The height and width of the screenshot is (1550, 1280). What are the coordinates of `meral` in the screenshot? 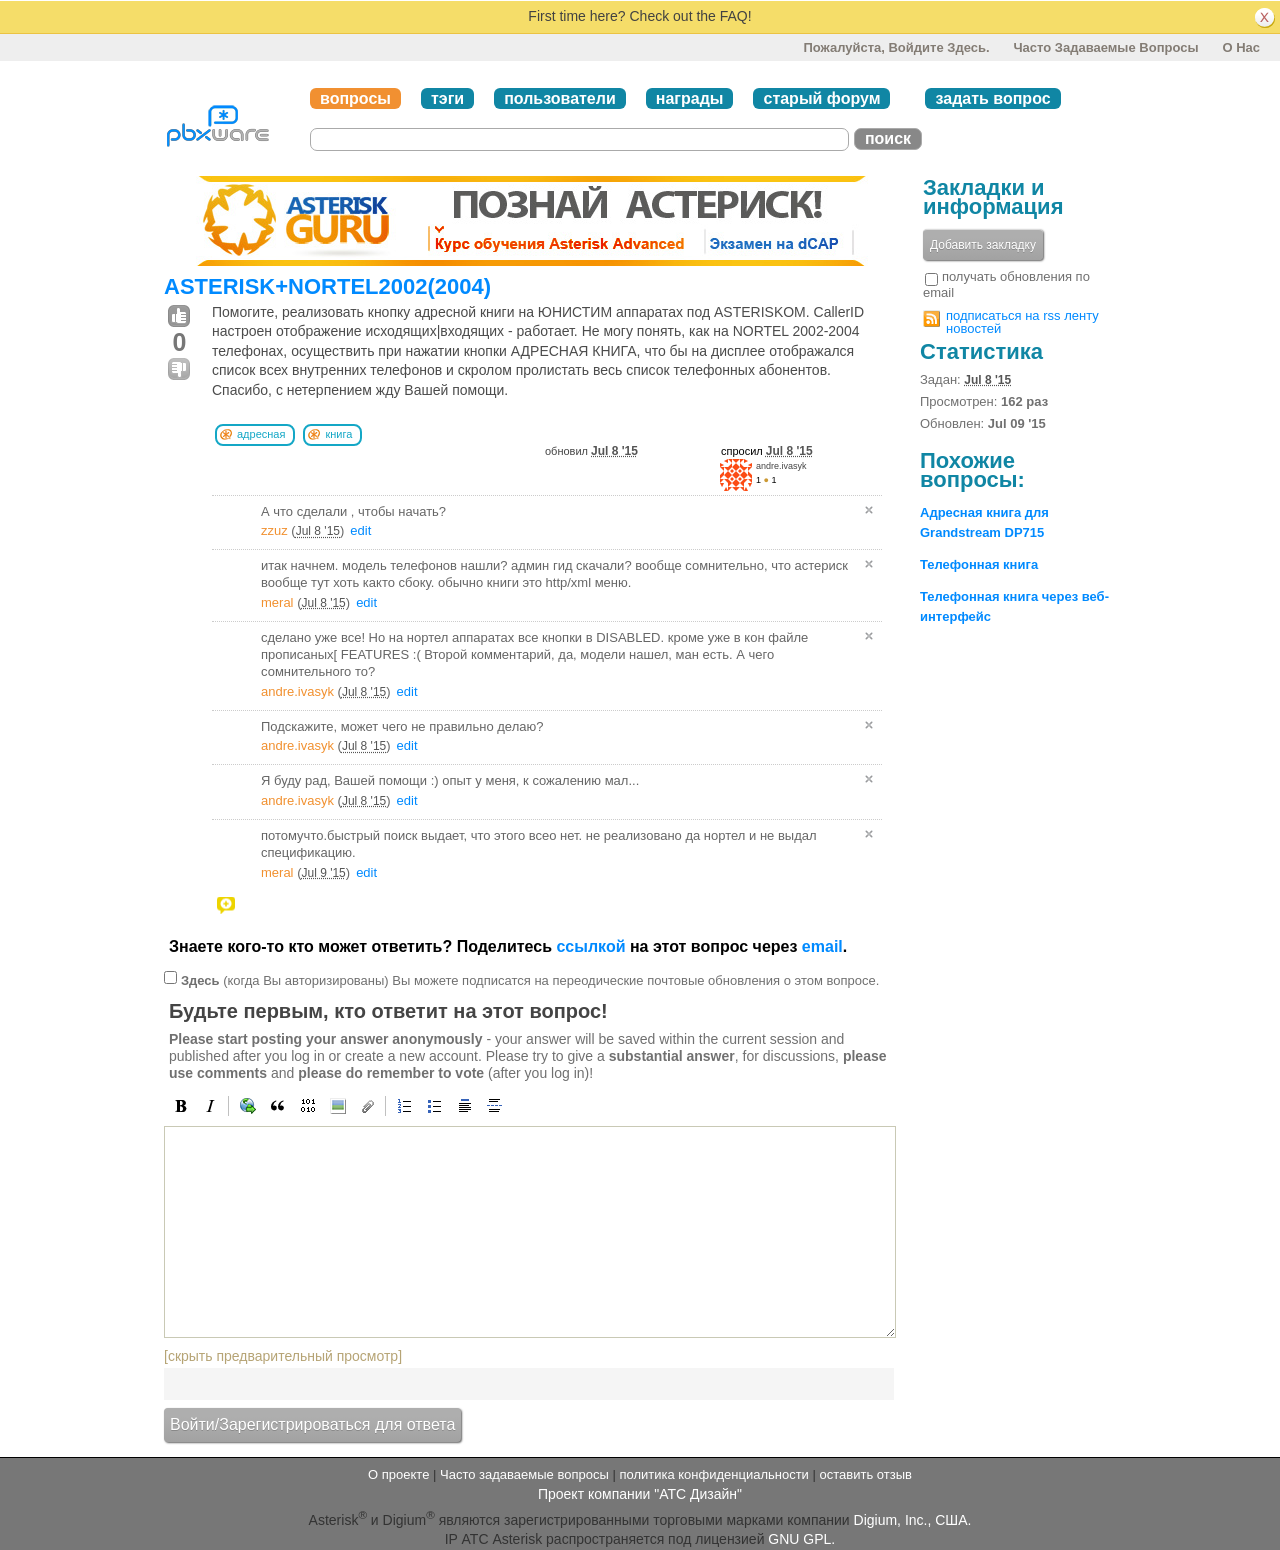 It's located at (277, 602).